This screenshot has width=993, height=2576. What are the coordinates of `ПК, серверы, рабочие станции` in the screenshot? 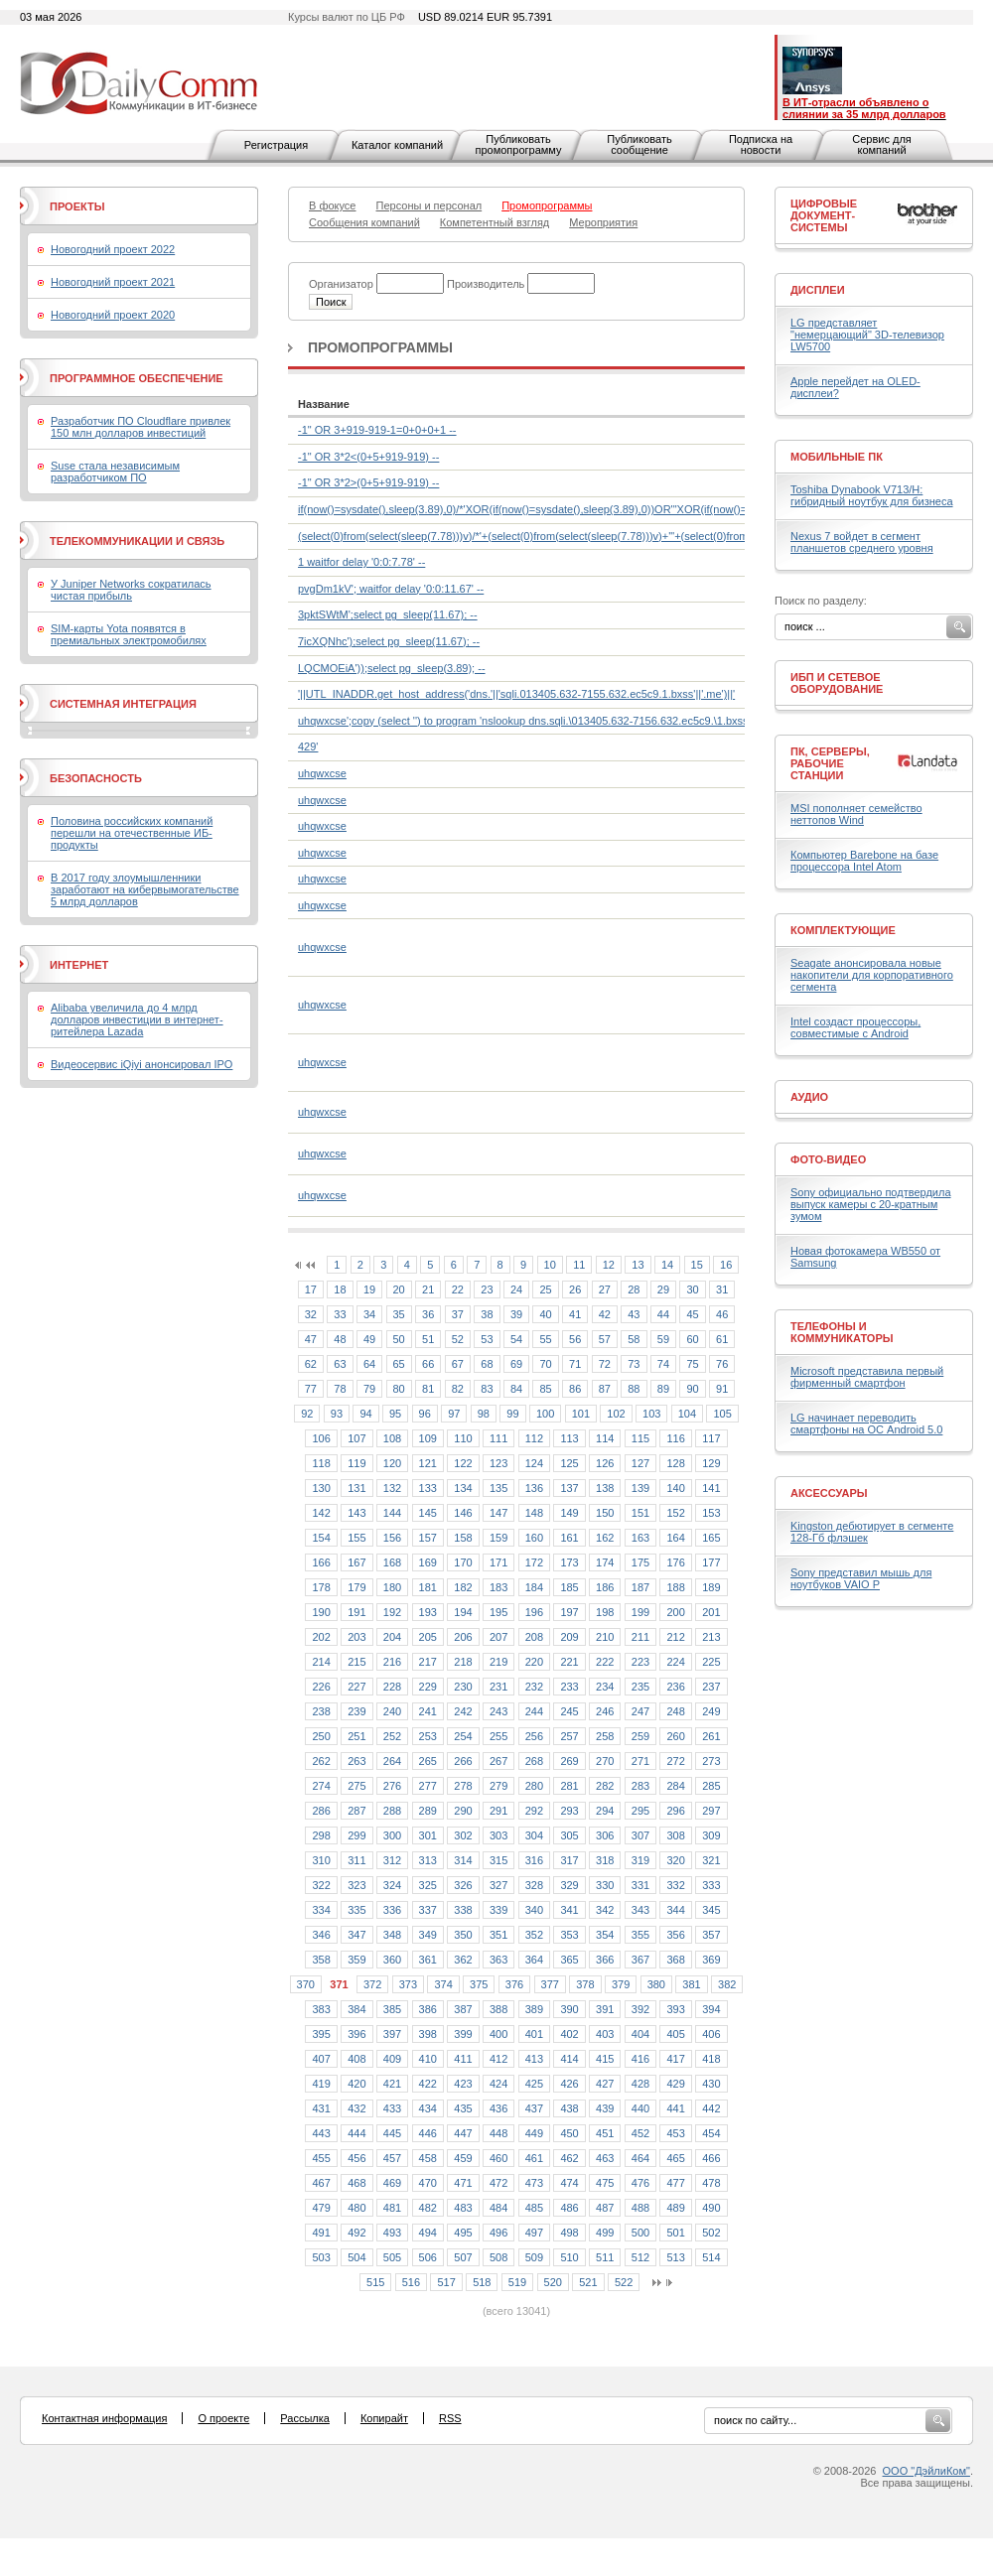 It's located at (830, 763).